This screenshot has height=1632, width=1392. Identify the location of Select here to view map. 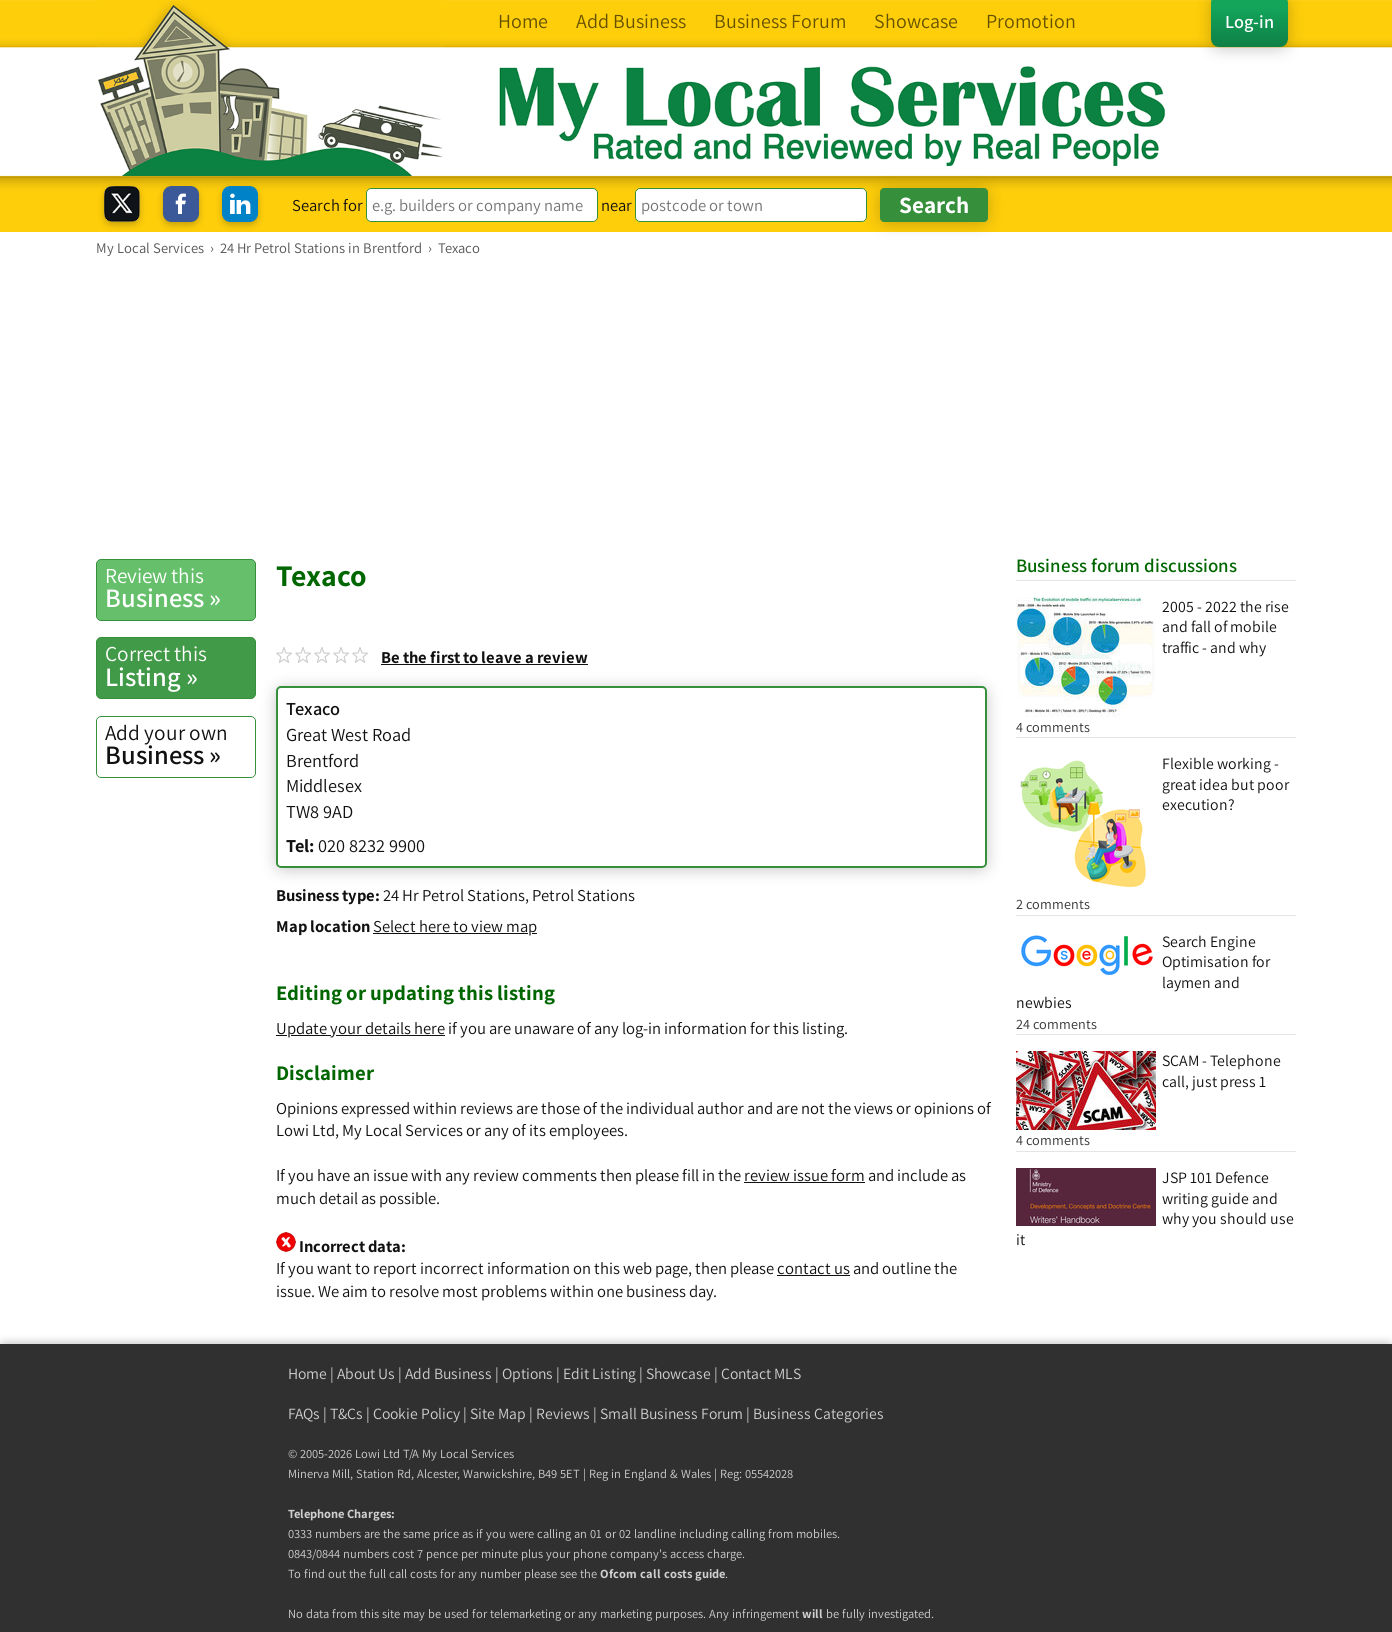
(455, 926).